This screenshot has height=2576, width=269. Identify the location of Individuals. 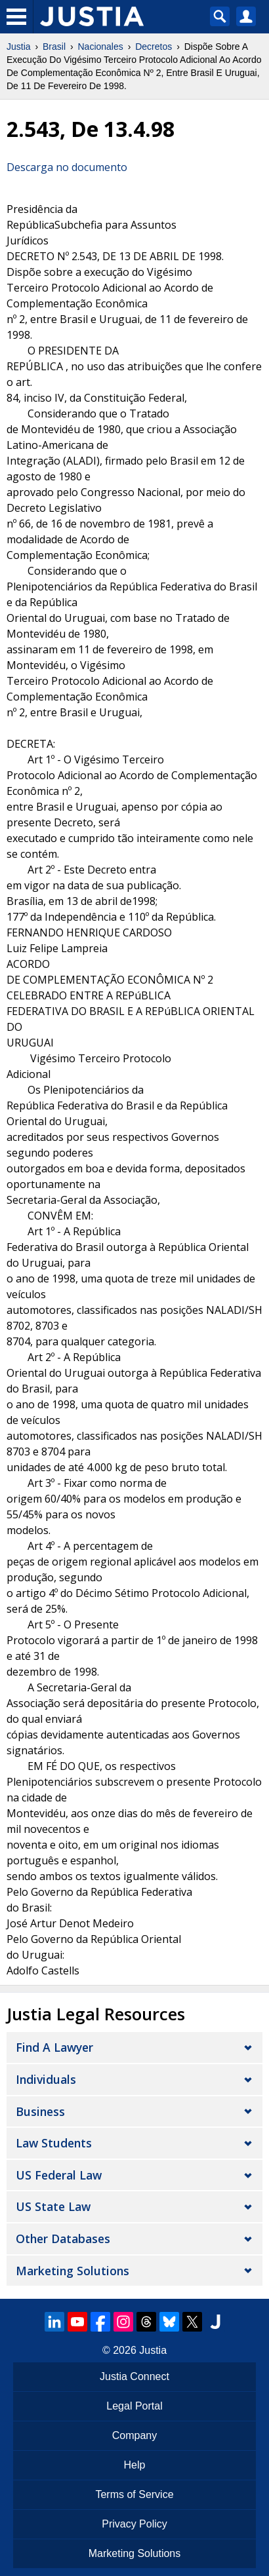
(46, 2079).